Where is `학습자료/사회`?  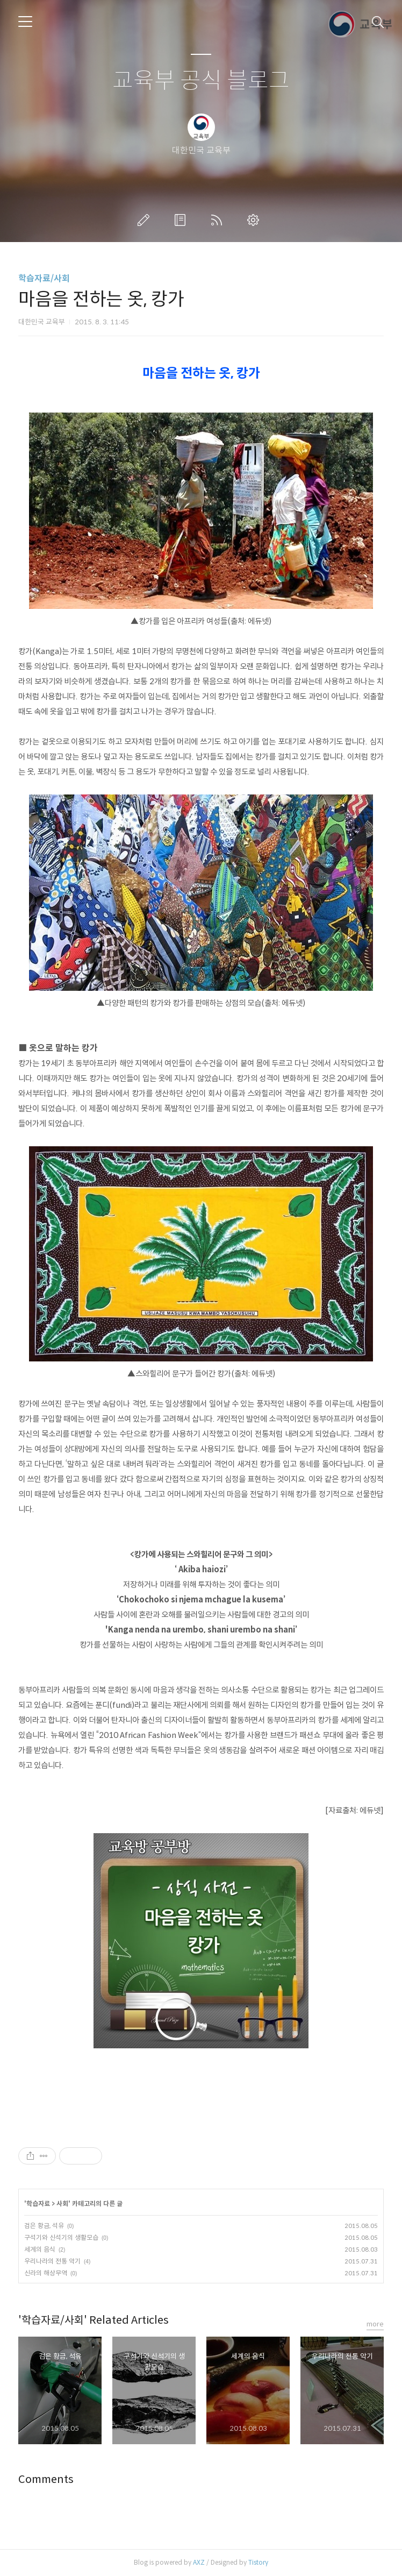 학습자료/사회 is located at coordinates (44, 278).